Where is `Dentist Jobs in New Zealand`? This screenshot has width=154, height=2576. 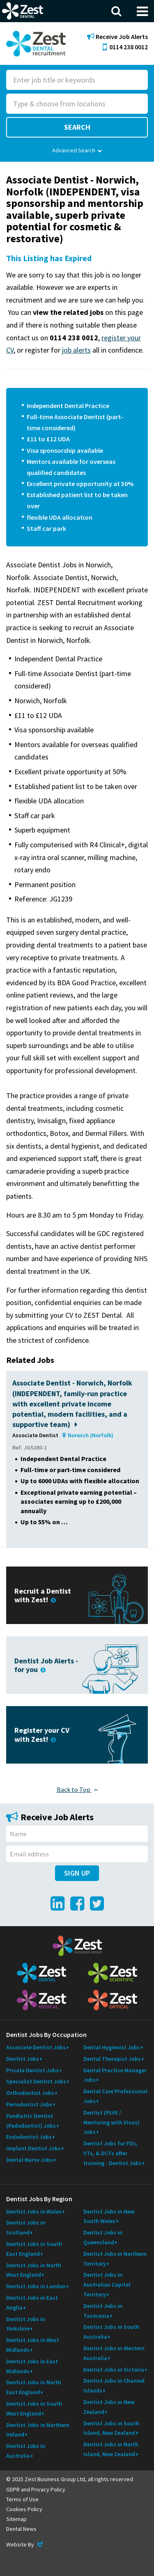
Dentist Jobs in New Zealand is located at coordinates (108, 2406).